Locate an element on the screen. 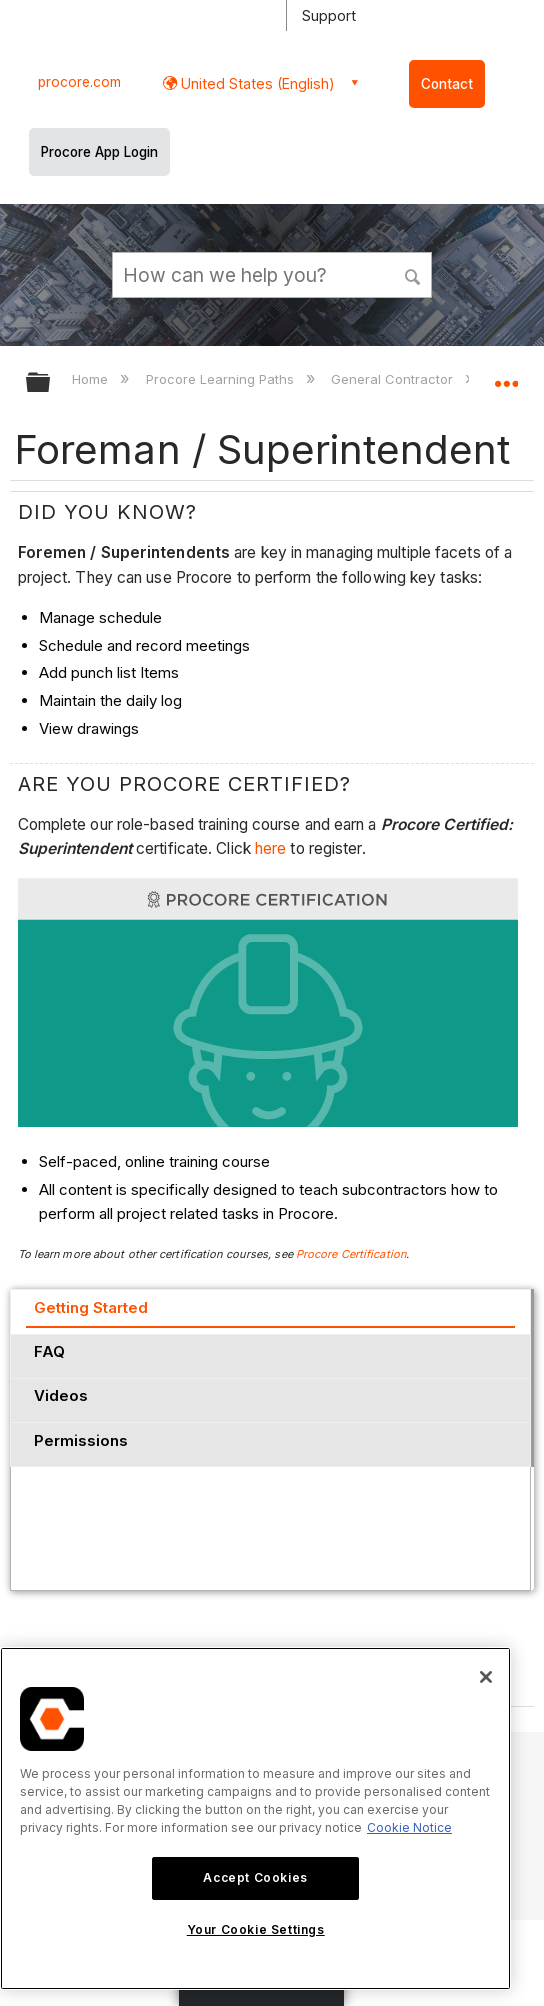  Expand/collapse global location is located at coordinates (506, 376).